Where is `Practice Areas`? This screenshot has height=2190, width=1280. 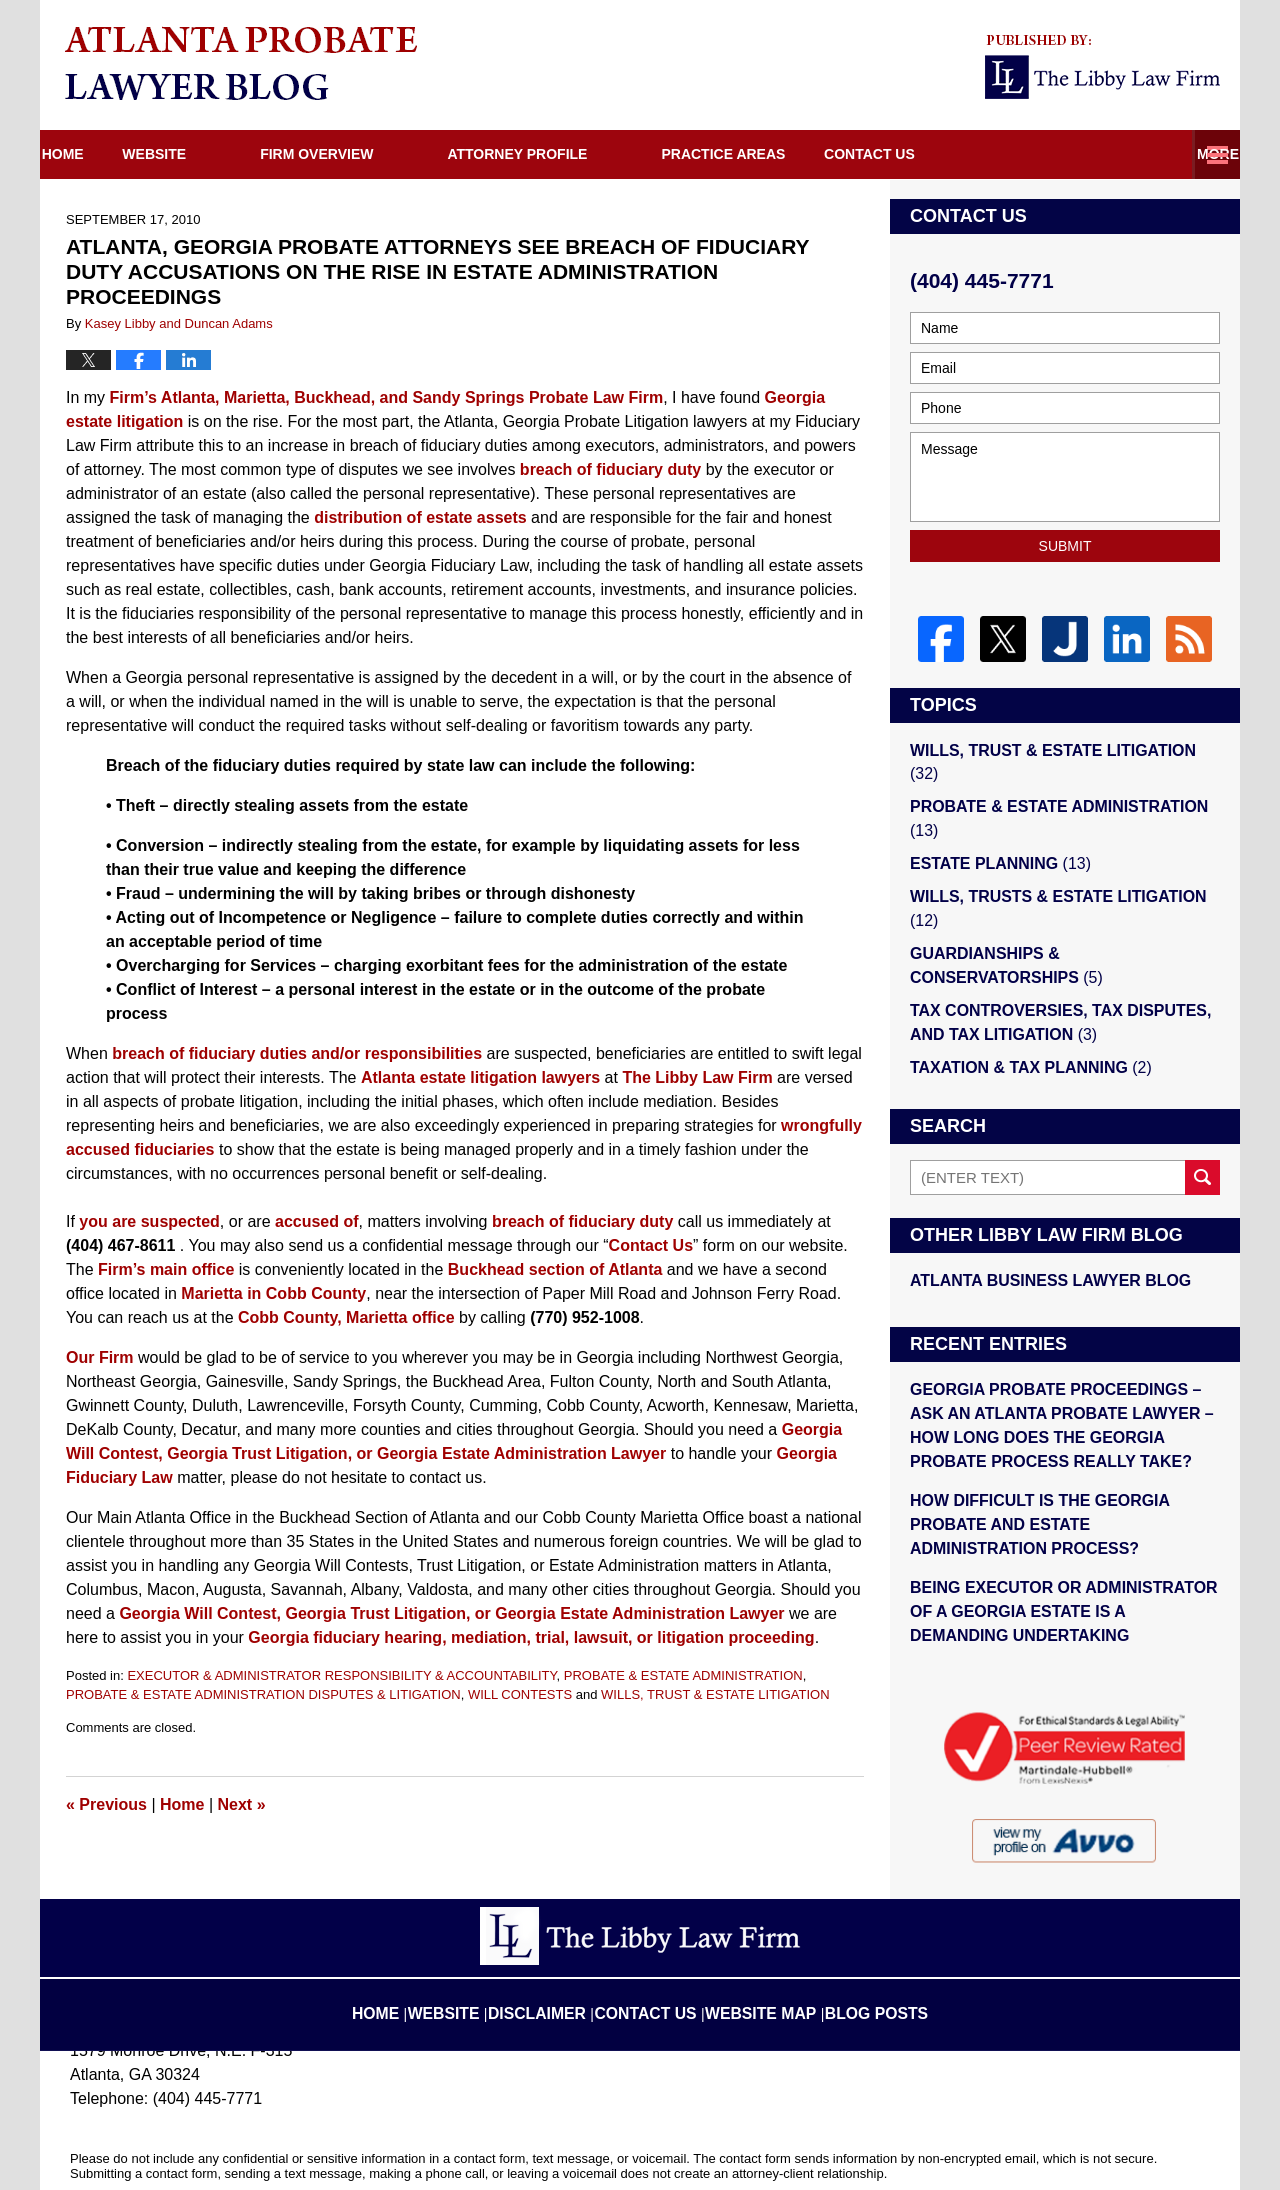
Practice Areas is located at coordinates (794, 154).